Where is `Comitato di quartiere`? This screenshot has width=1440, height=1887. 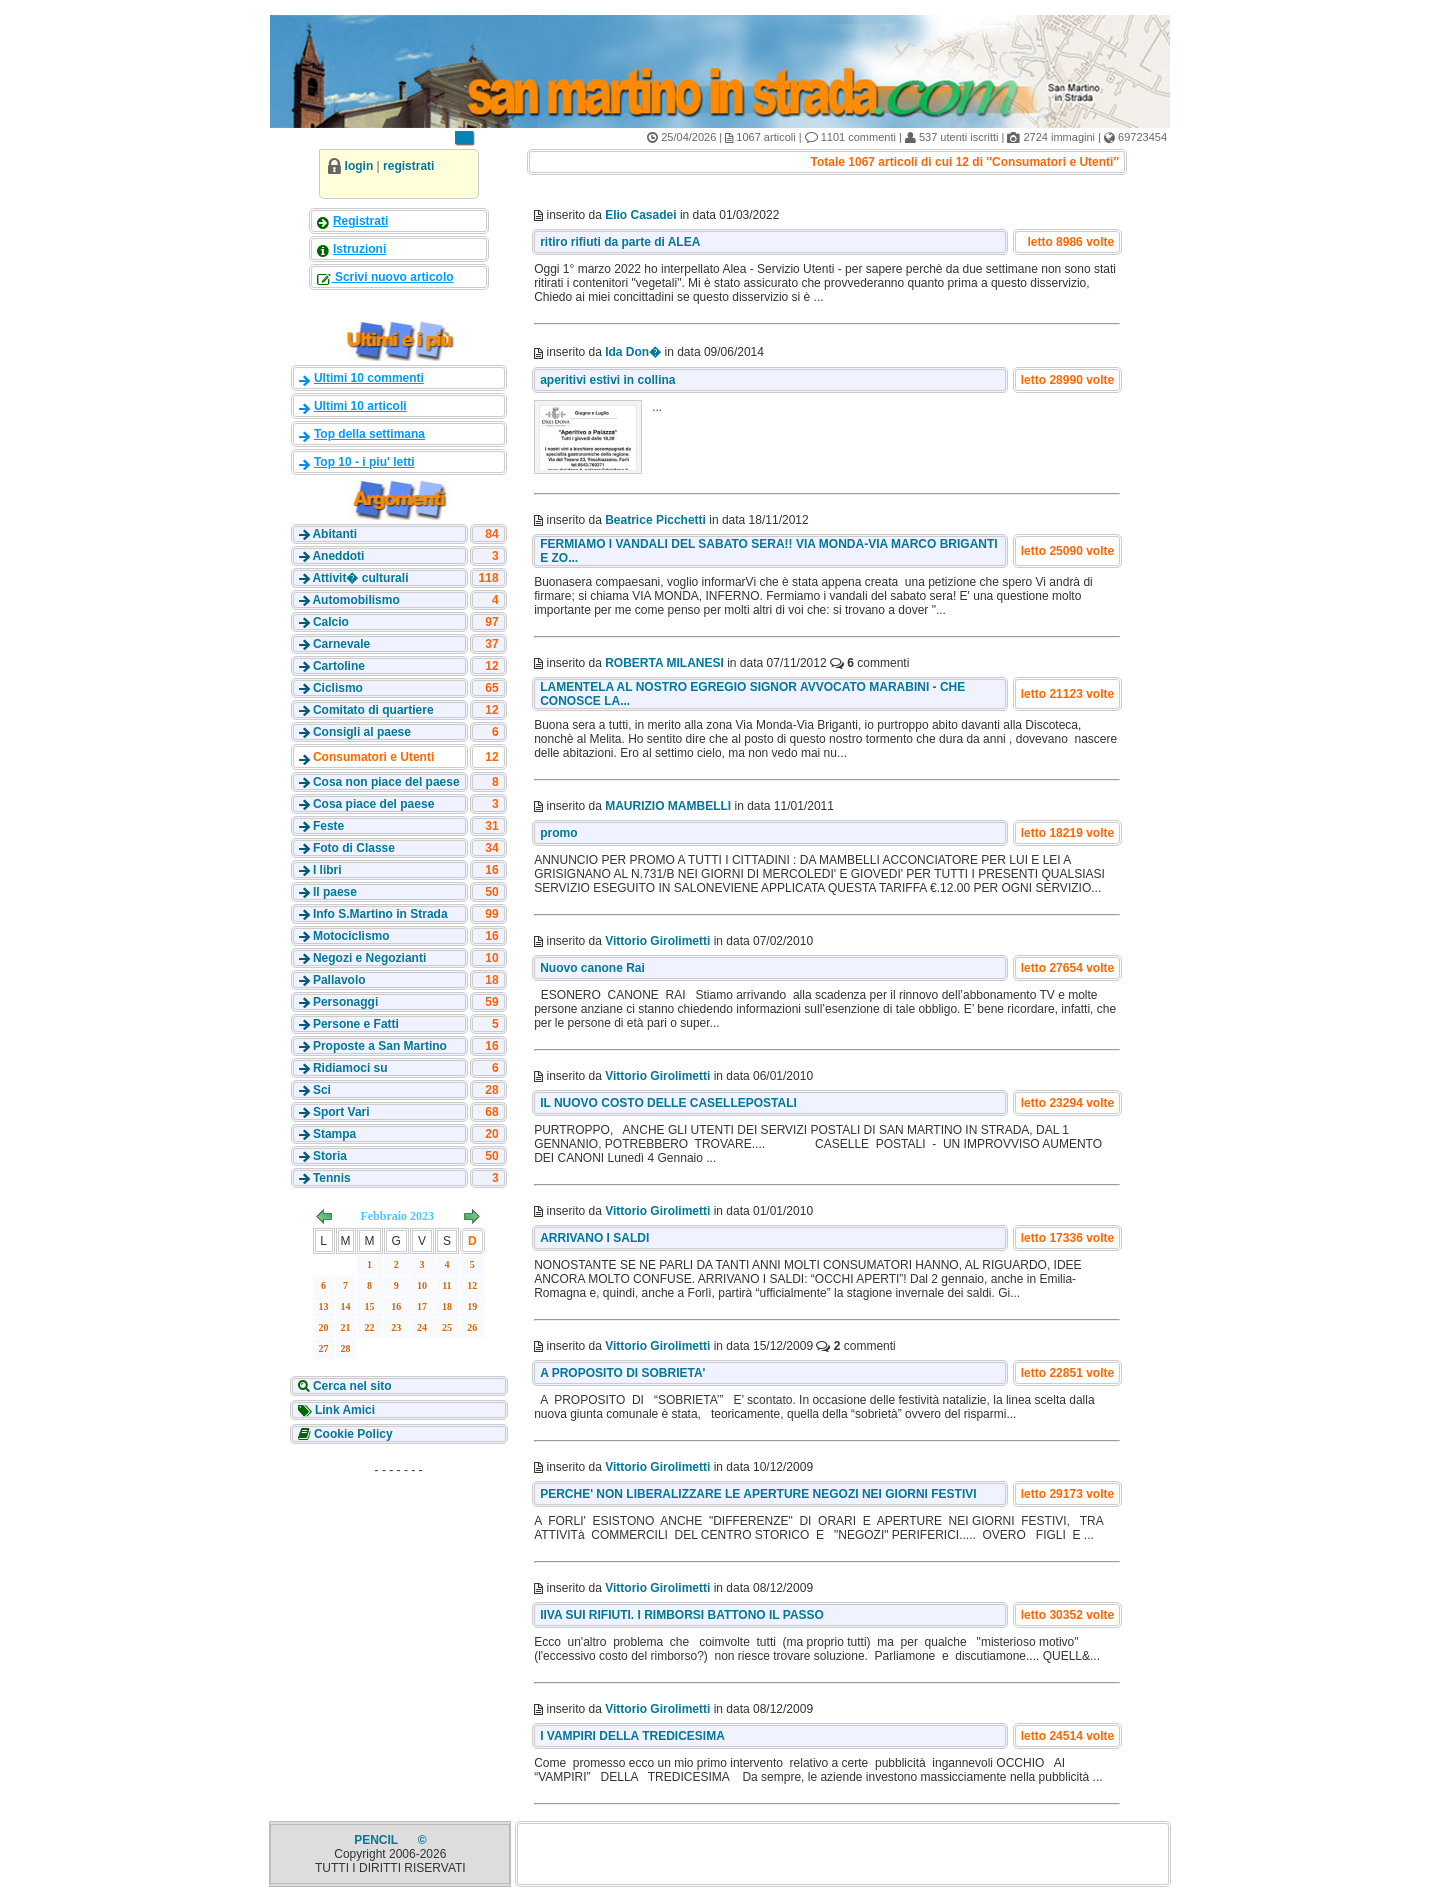
Comitato di quartiere is located at coordinates (373, 710).